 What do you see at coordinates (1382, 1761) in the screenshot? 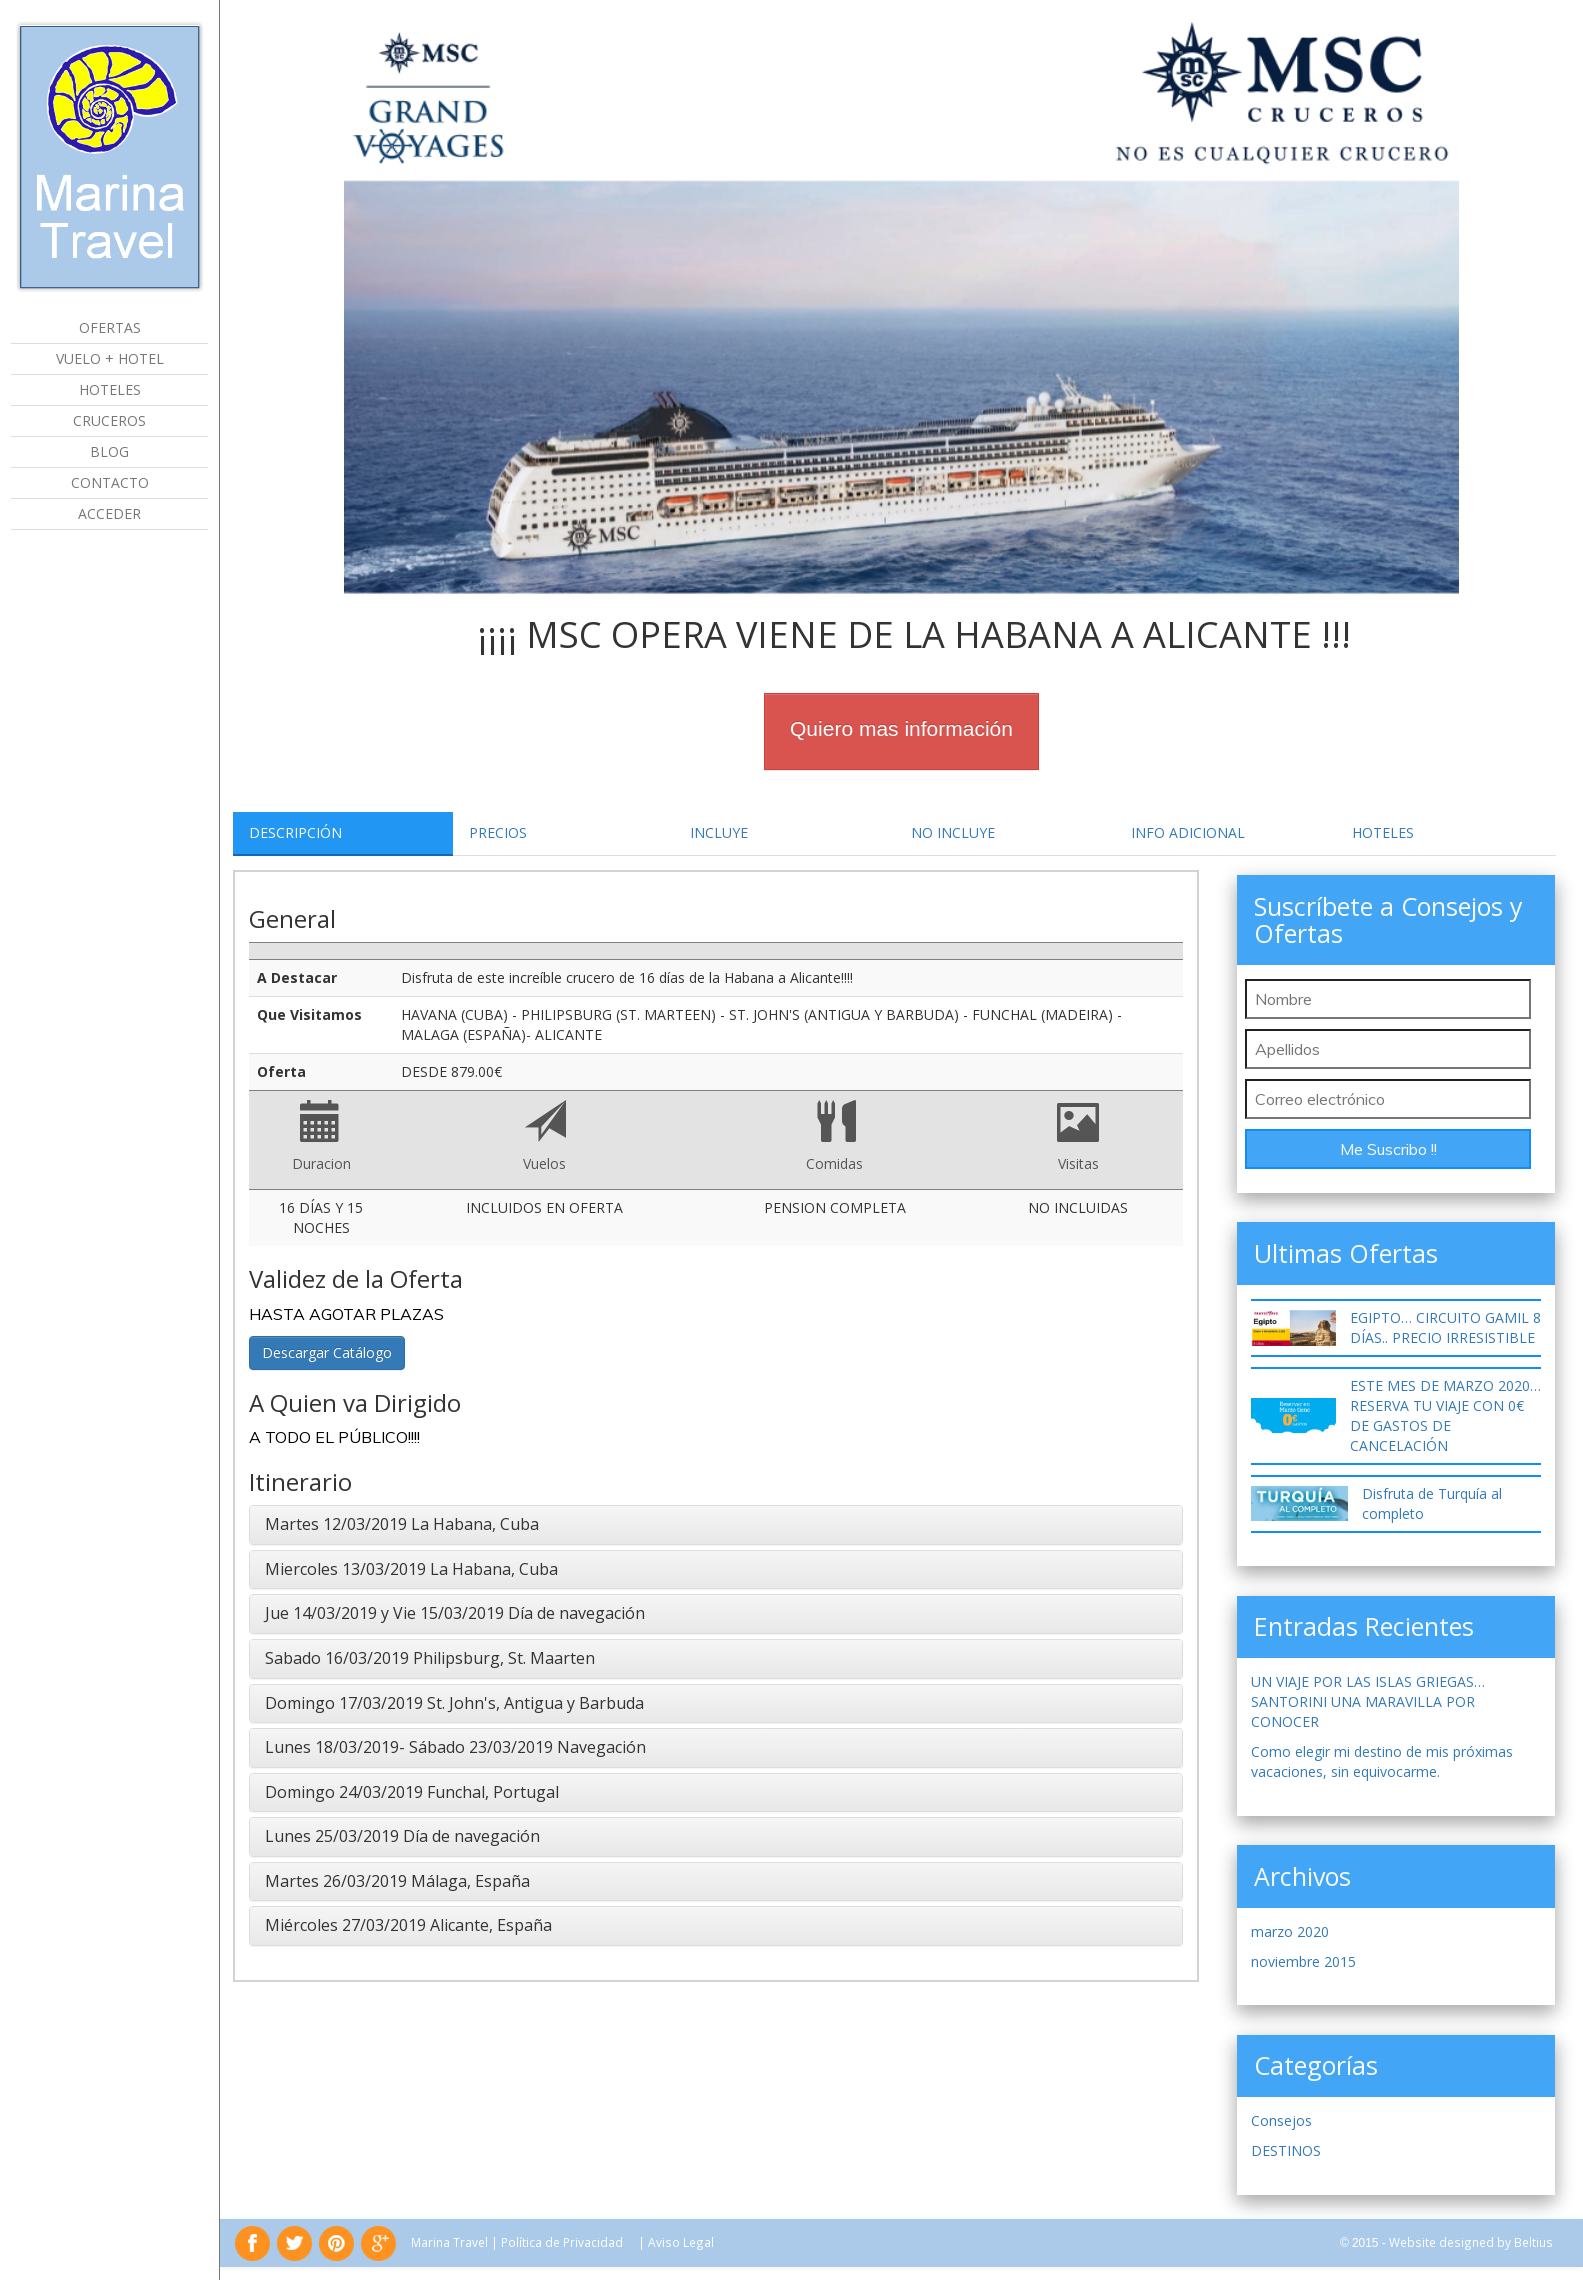
I see `Como elegir mi destino de mis próximas vacaciones, sin equivocarme.` at bounding box center [1382, 1761].